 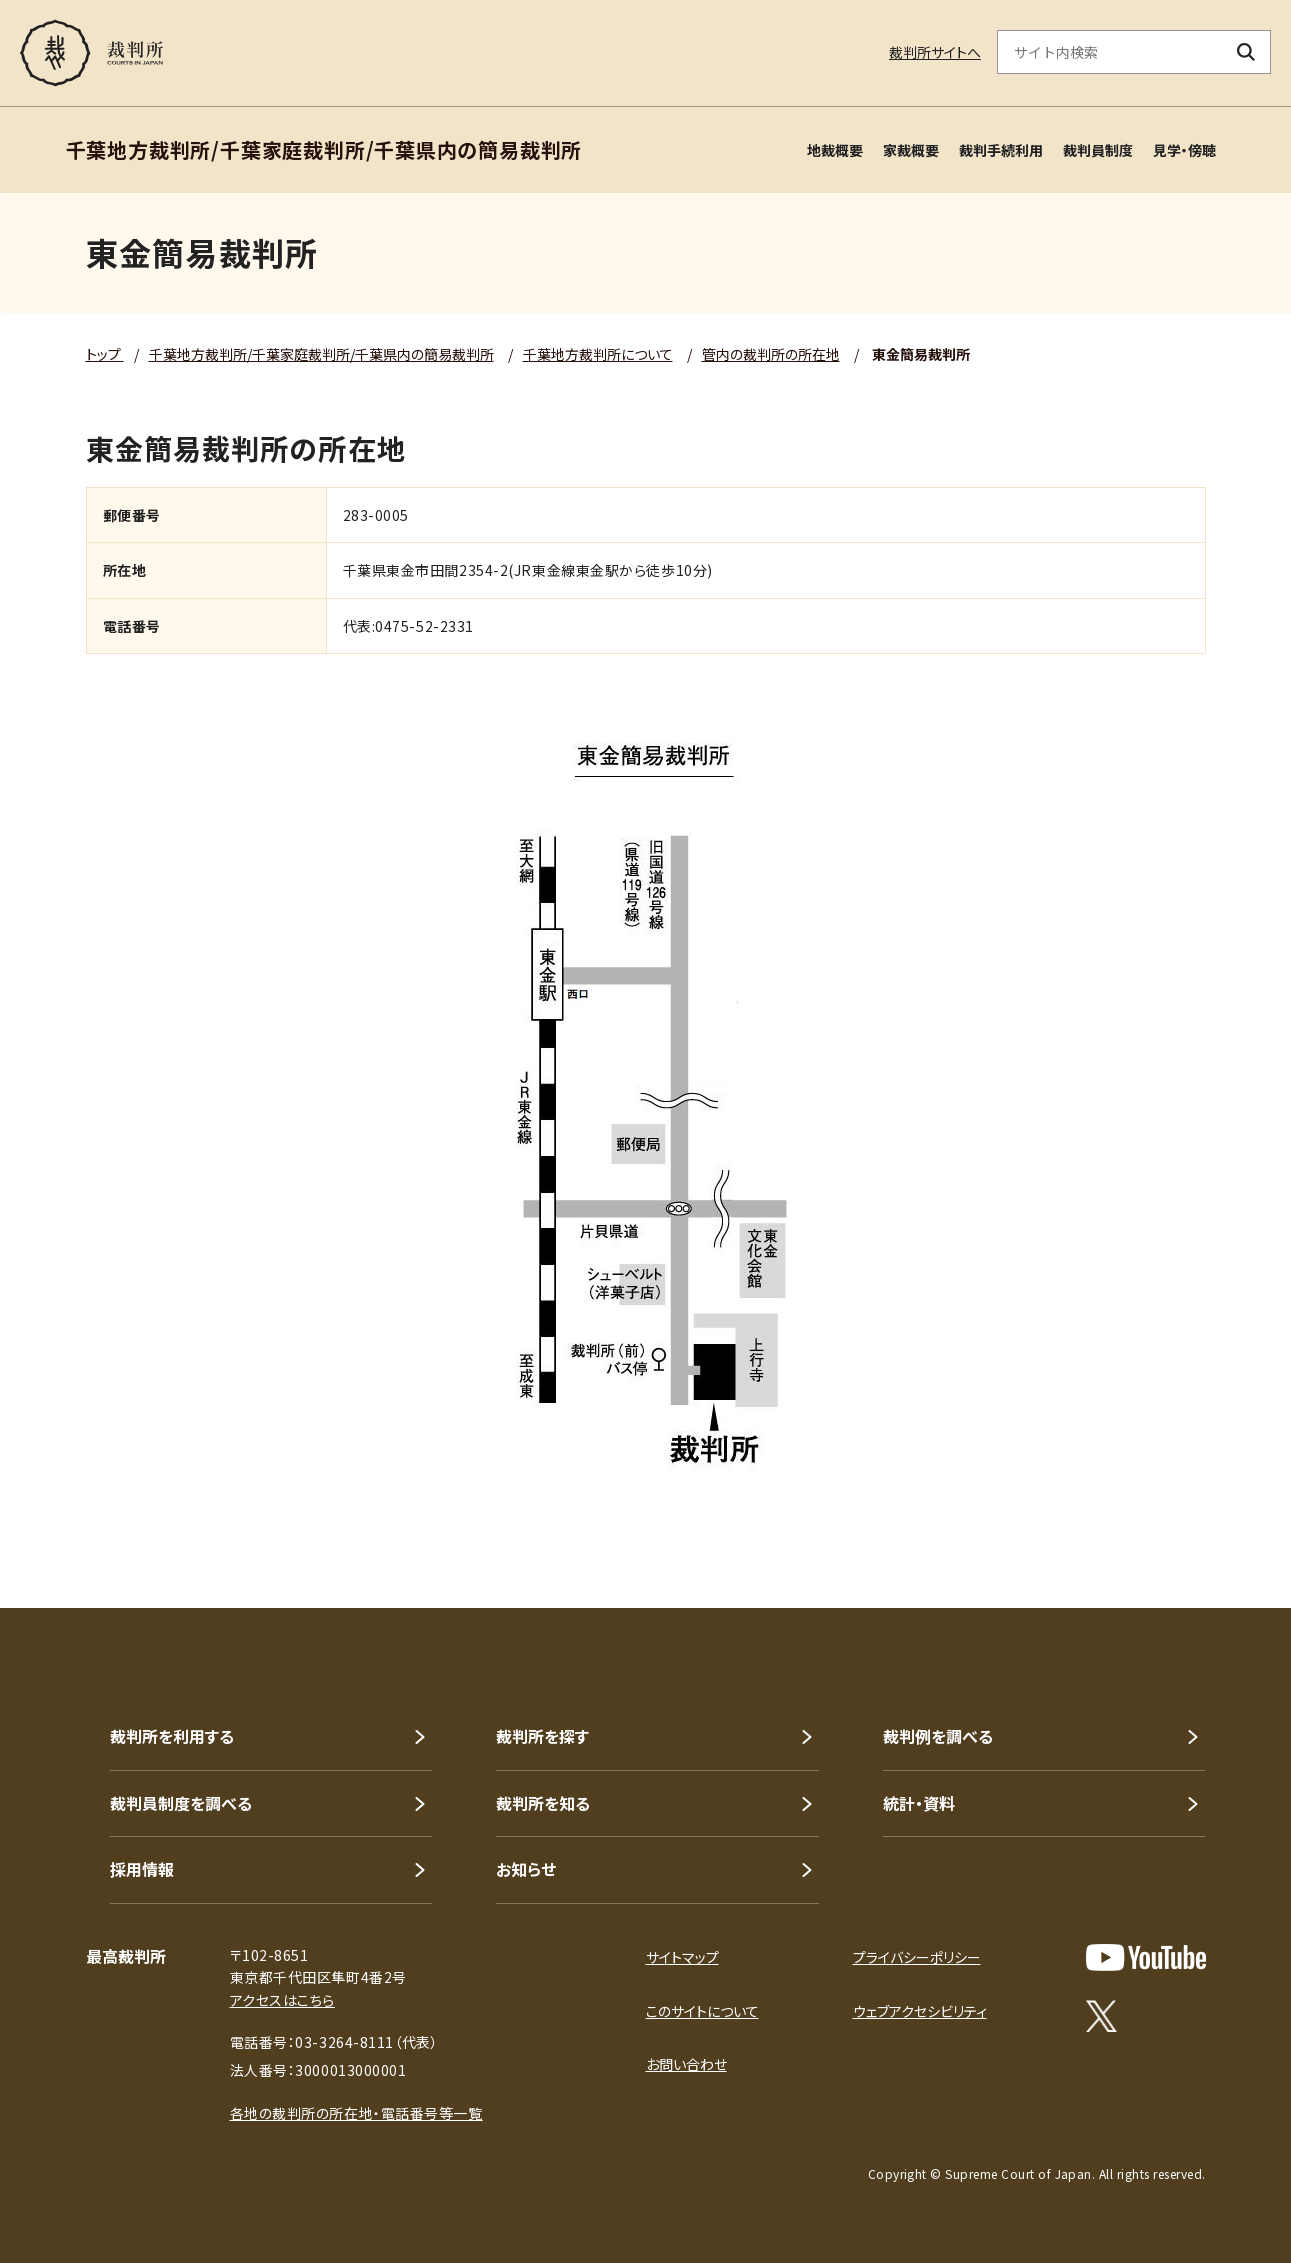 What do you see at coordinates (686, 2064) in the screenshot?
I see `お問い合わせ` at bounding box center [686, 2064].